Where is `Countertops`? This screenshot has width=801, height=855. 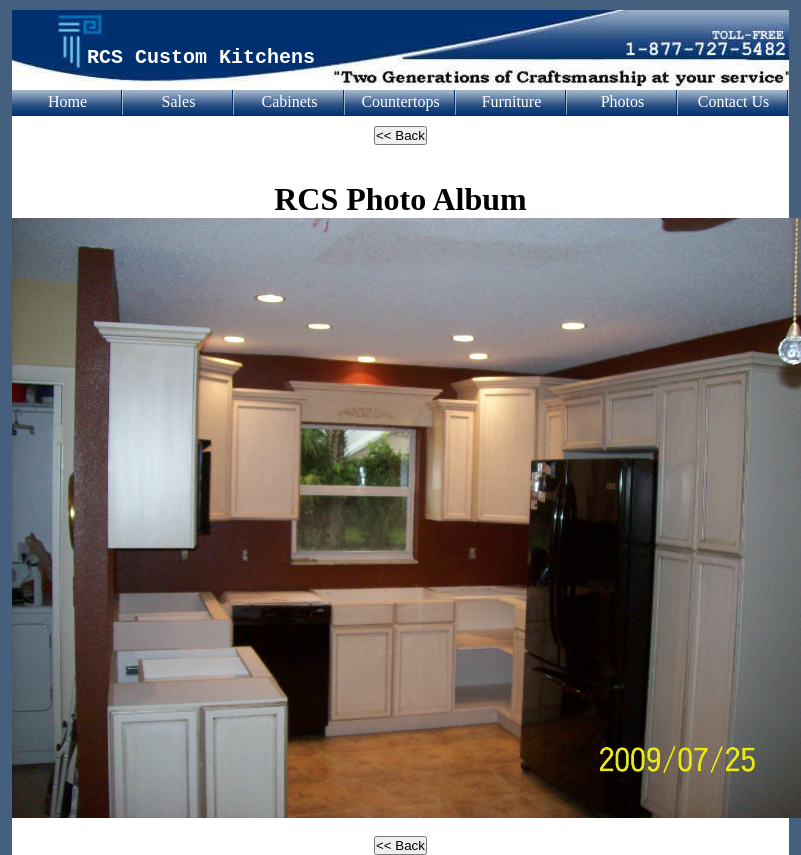 Countertops is located at coordinates (400, 101).